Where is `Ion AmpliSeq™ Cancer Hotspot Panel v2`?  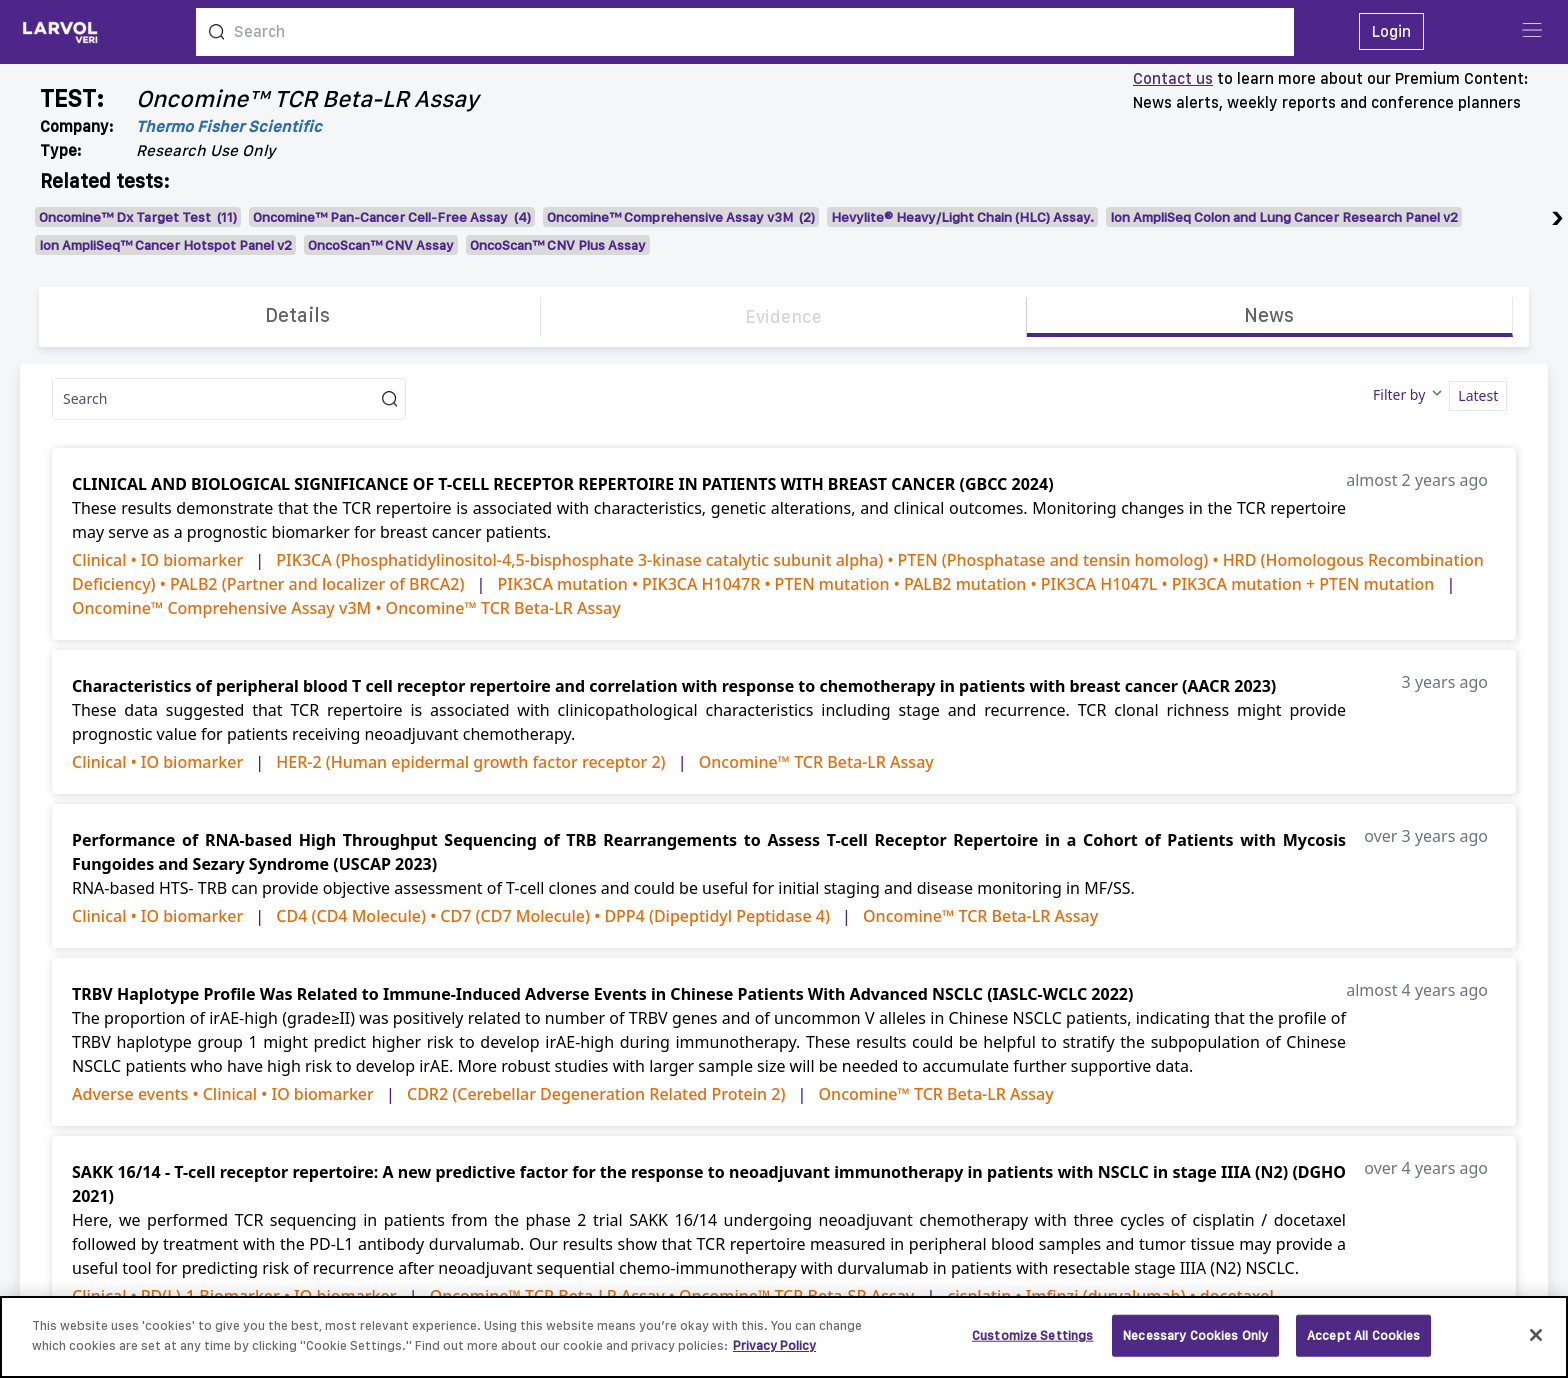
Ion AmpliSeq™ Cancer Hotspot Panel v2 is located at coordinates (165, 245).